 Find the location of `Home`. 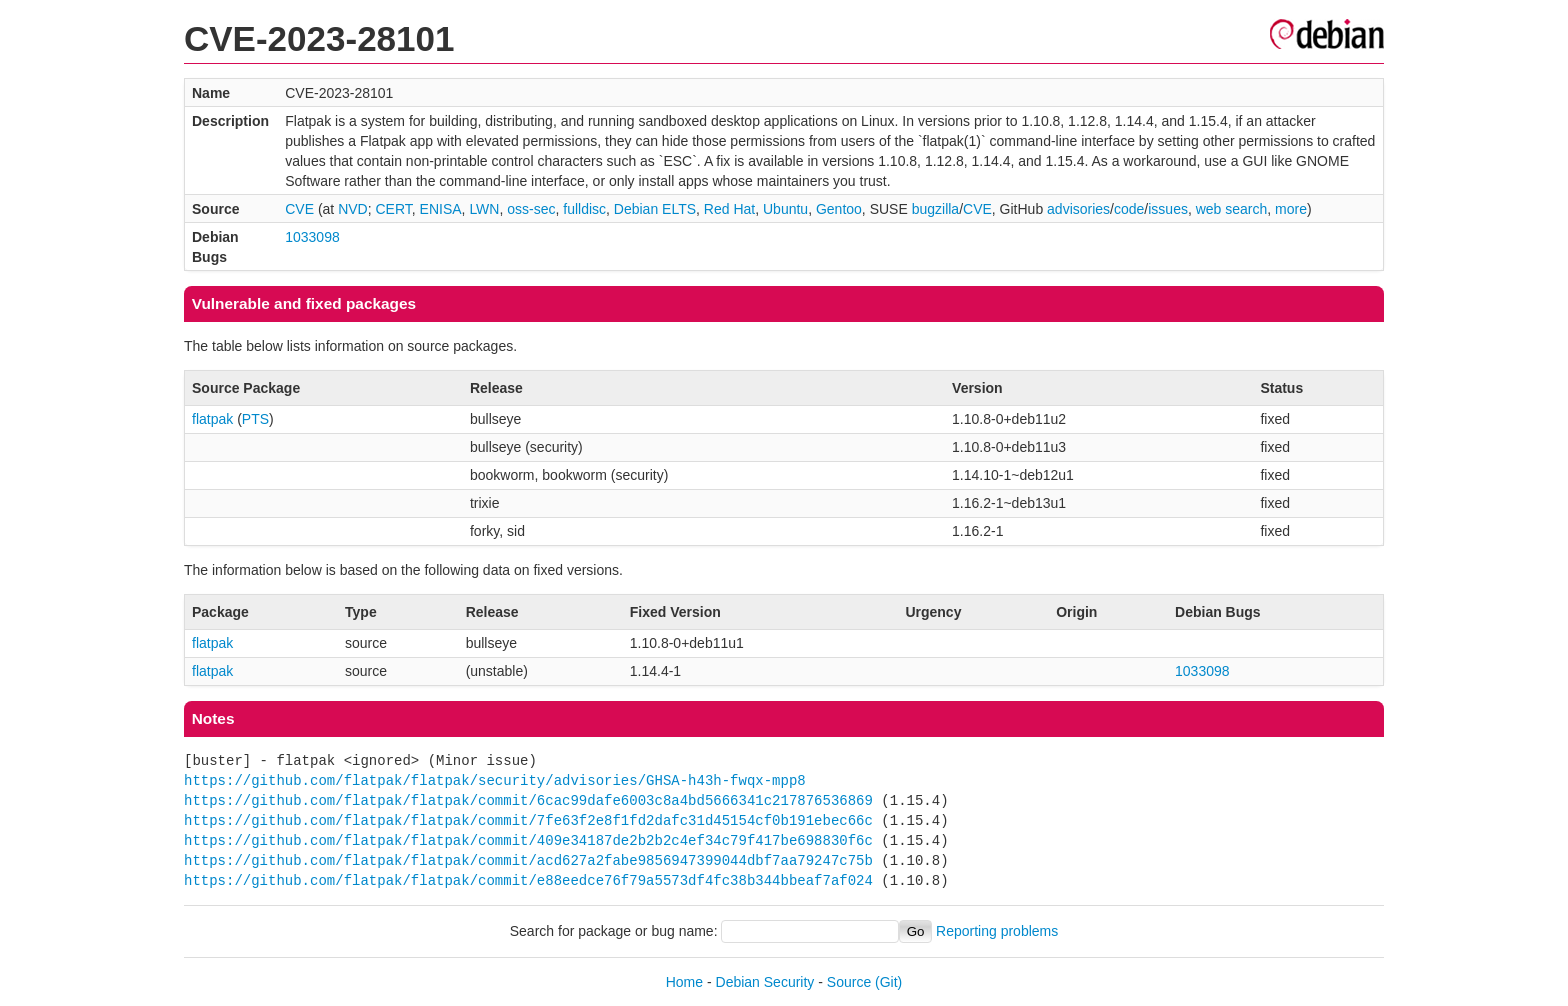

Home is located at coordinates (684, 982).